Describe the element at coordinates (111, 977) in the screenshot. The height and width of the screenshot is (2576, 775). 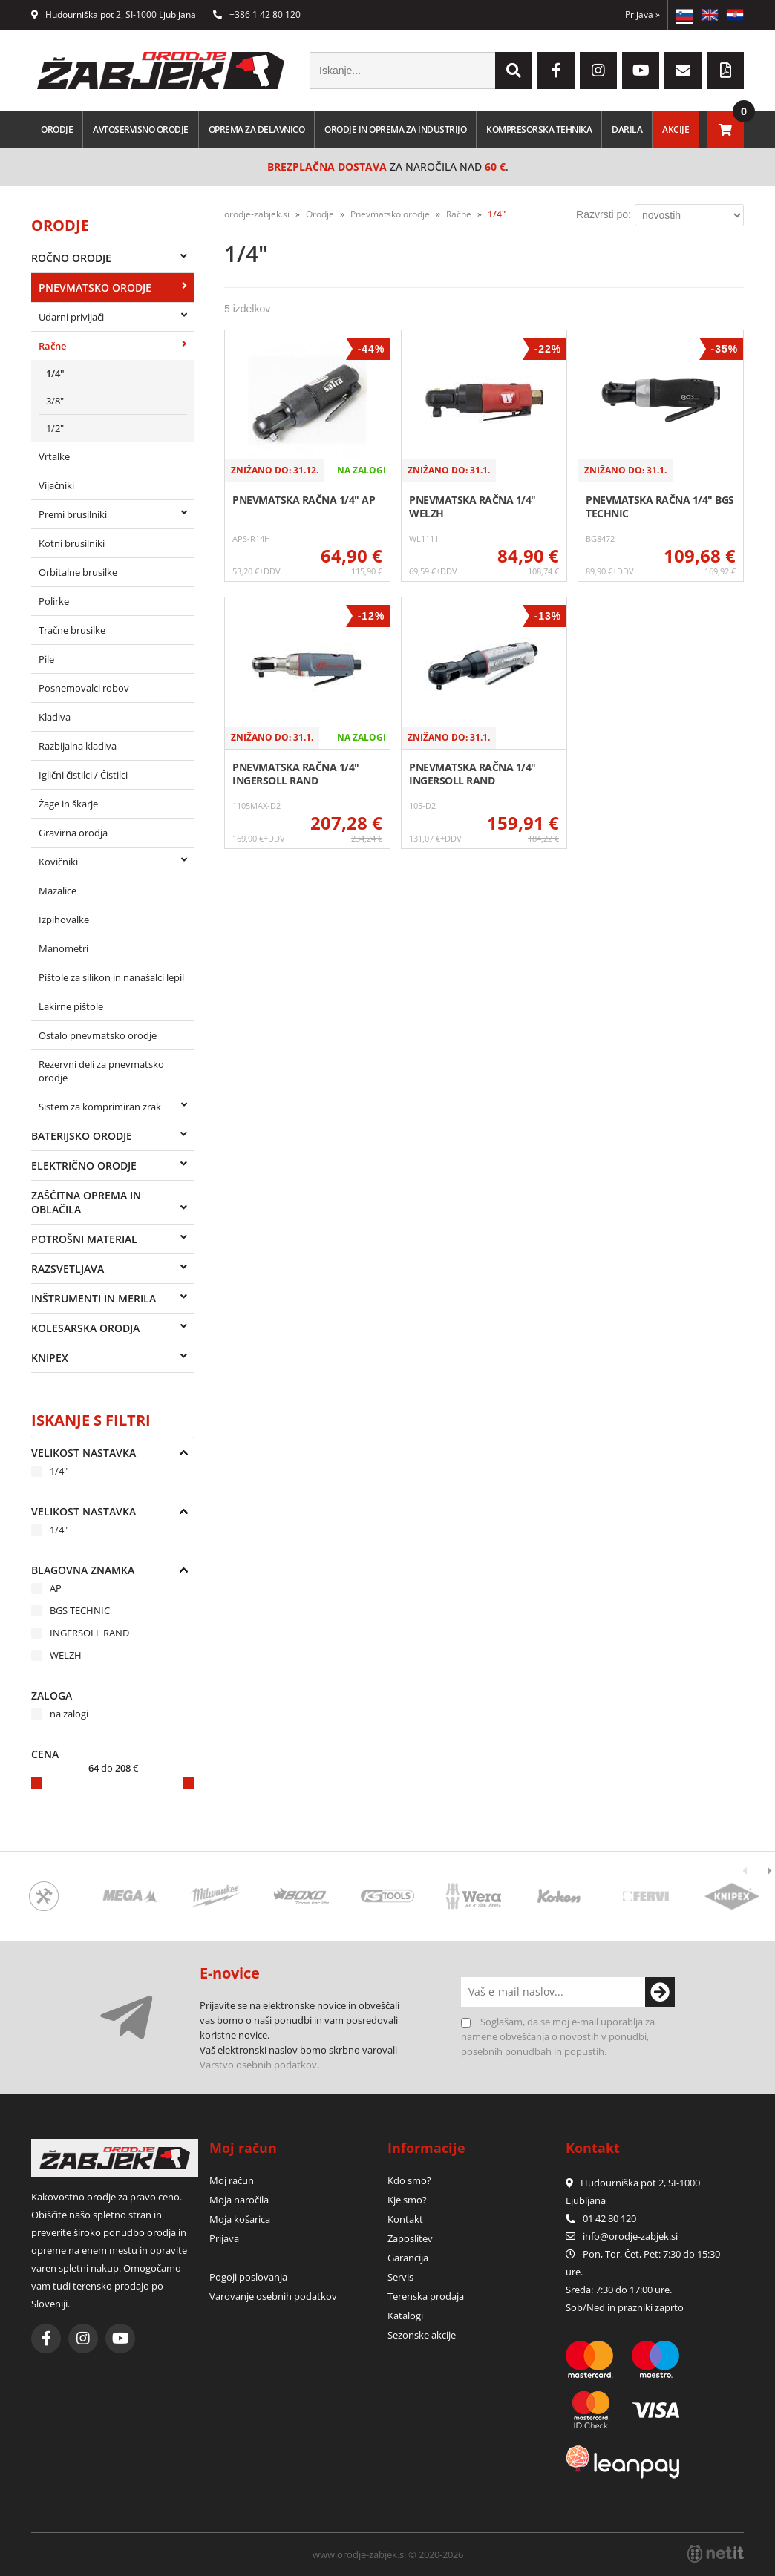
I see `Pištole za silikon in nanašalci lepil` at that location.